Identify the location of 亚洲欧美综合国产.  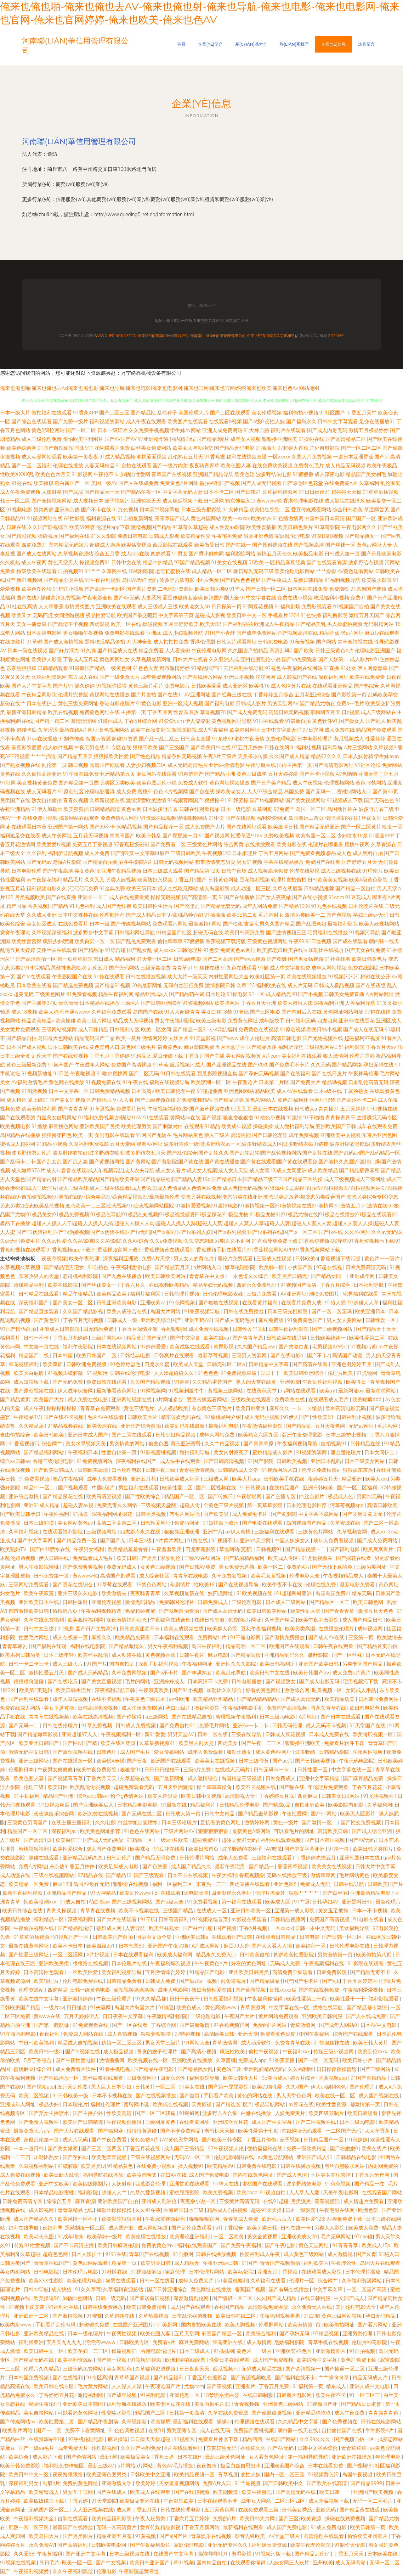
(161, 1320).